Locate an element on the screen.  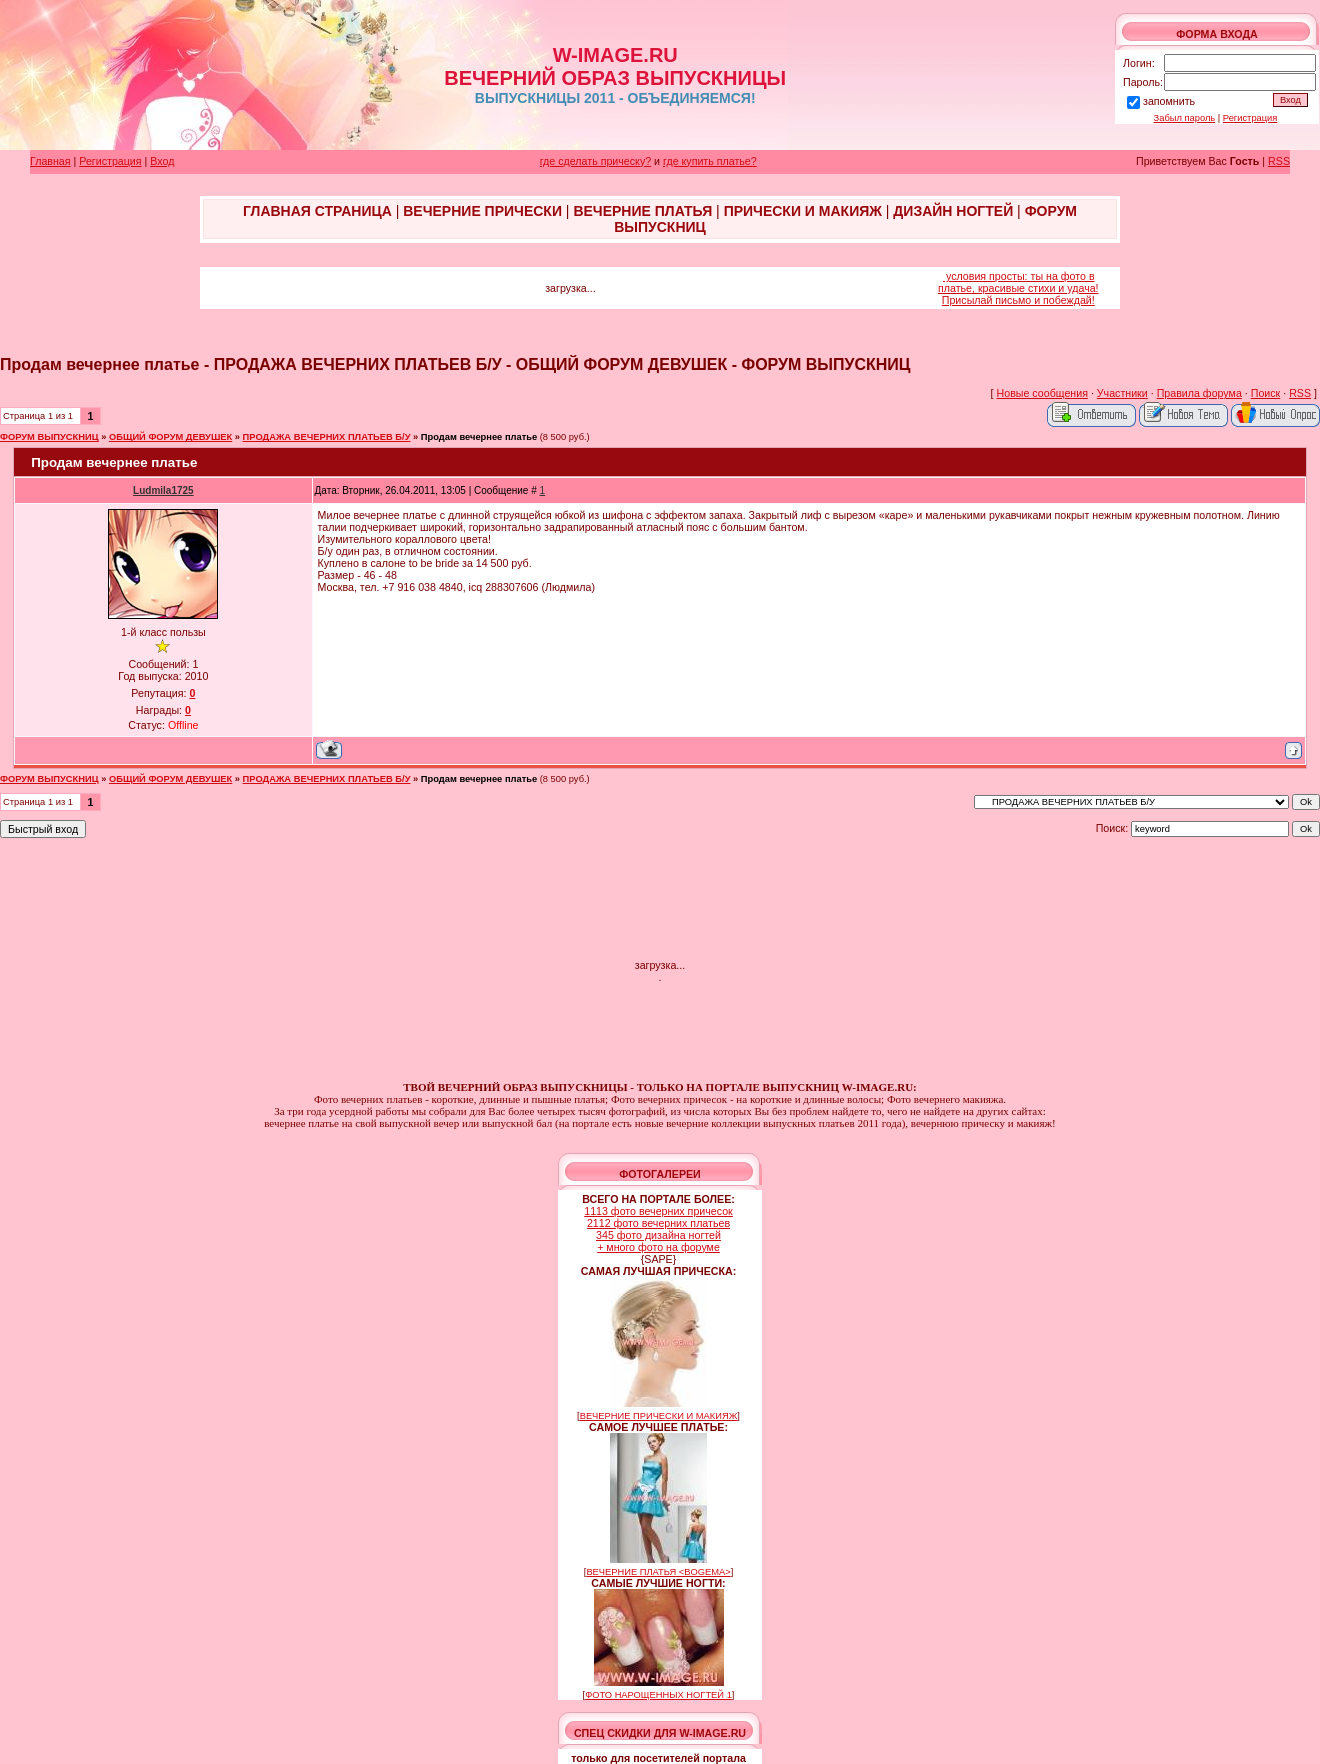
RSS is located at coordinates (1279, 161).